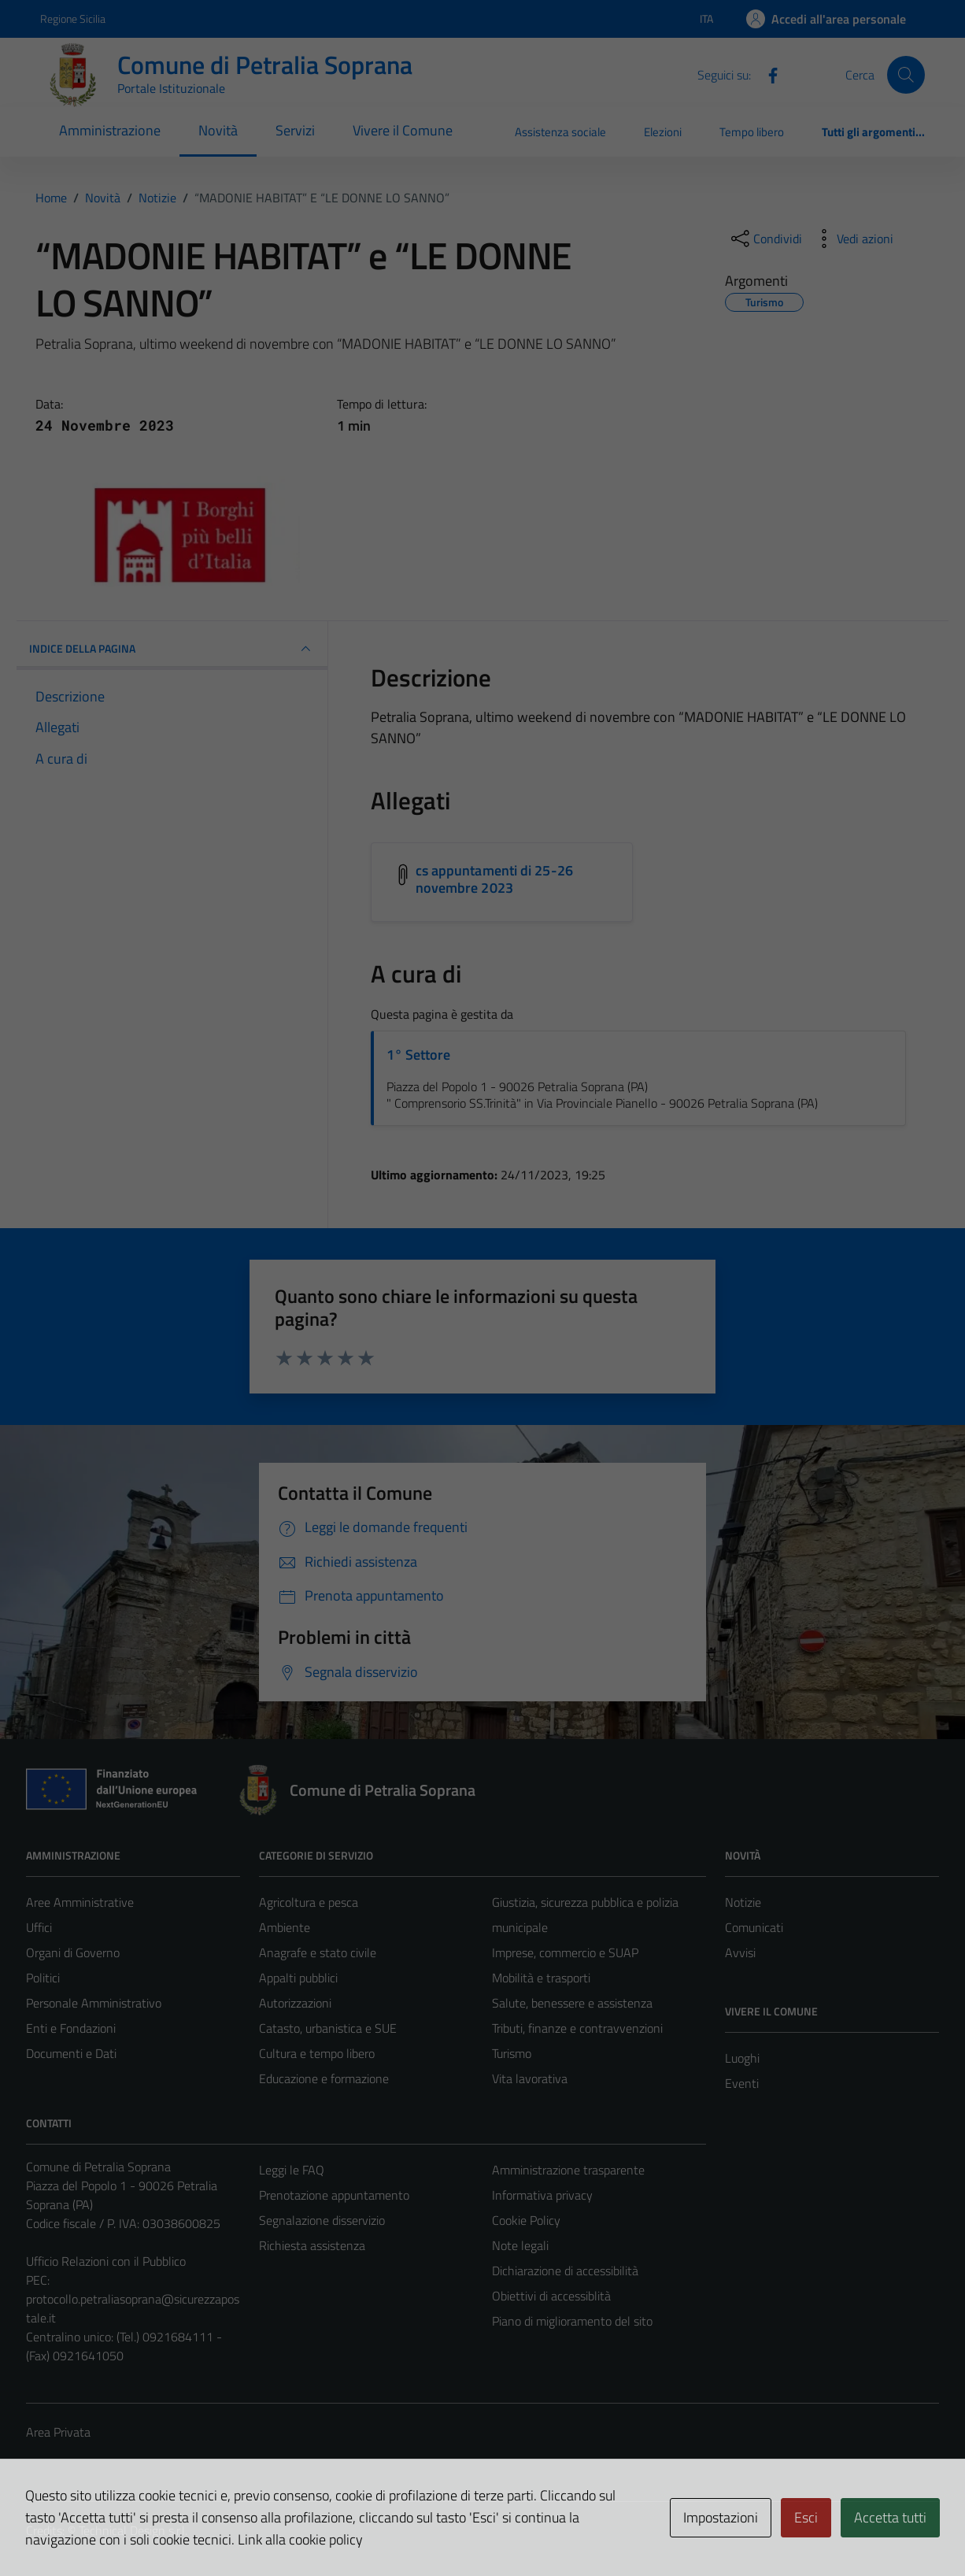 The width and height of the screenshot is (965, 2576). What do you see at coordinates (317, 2053) in the screenshot?
I see `Cultura e tempo libero` at bounding box center [317, 2053].